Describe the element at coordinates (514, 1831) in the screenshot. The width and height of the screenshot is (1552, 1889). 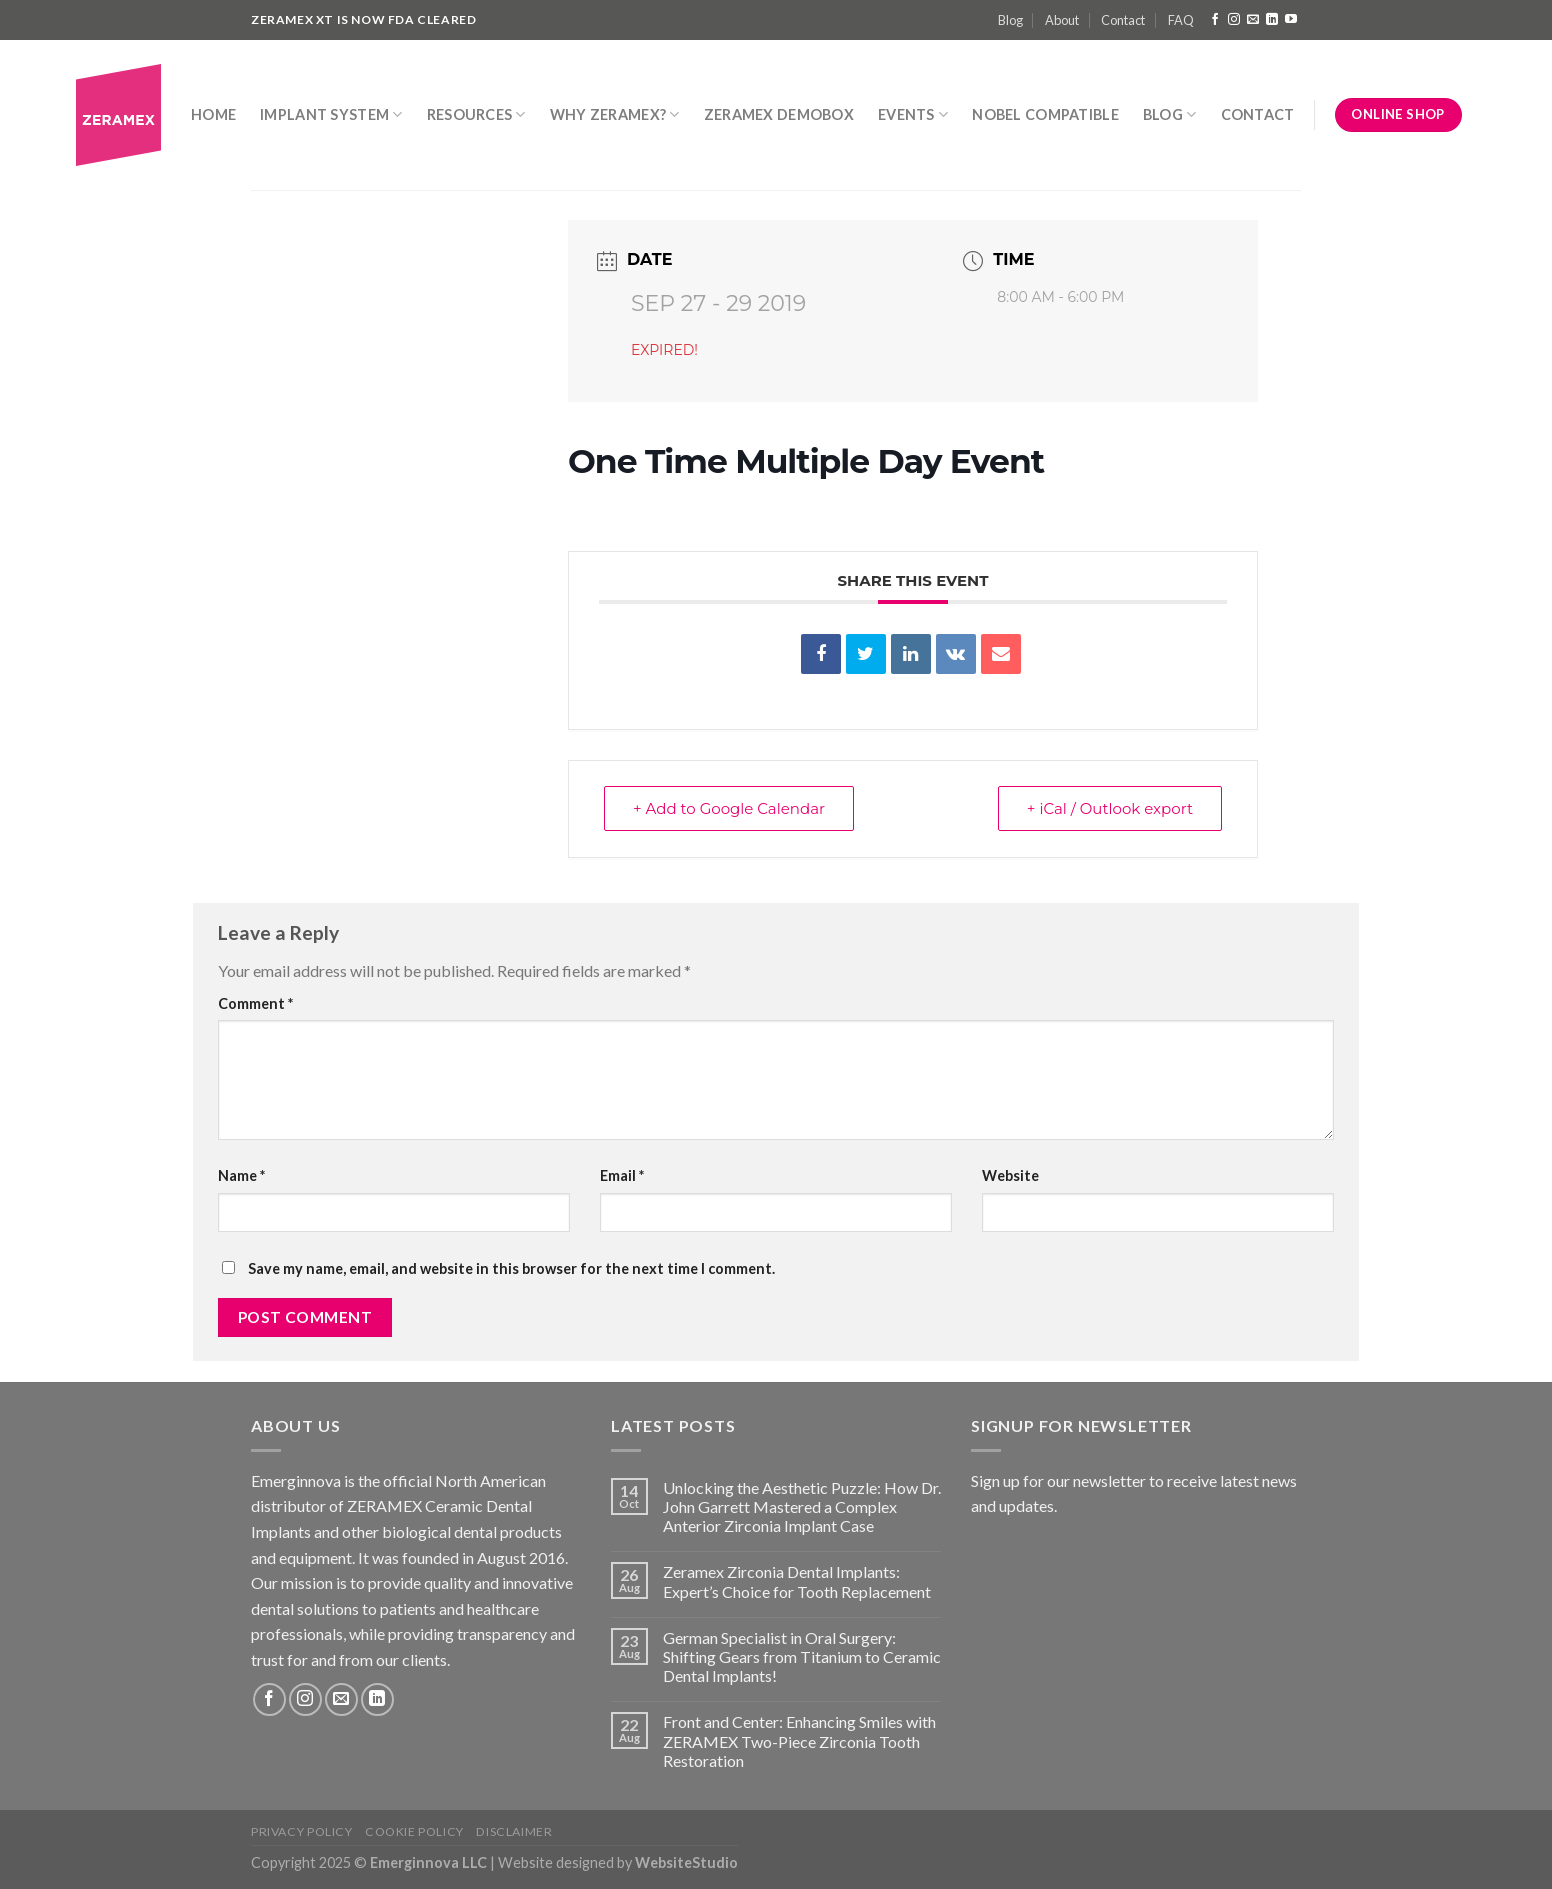
I see `Disclaimer` at that location.